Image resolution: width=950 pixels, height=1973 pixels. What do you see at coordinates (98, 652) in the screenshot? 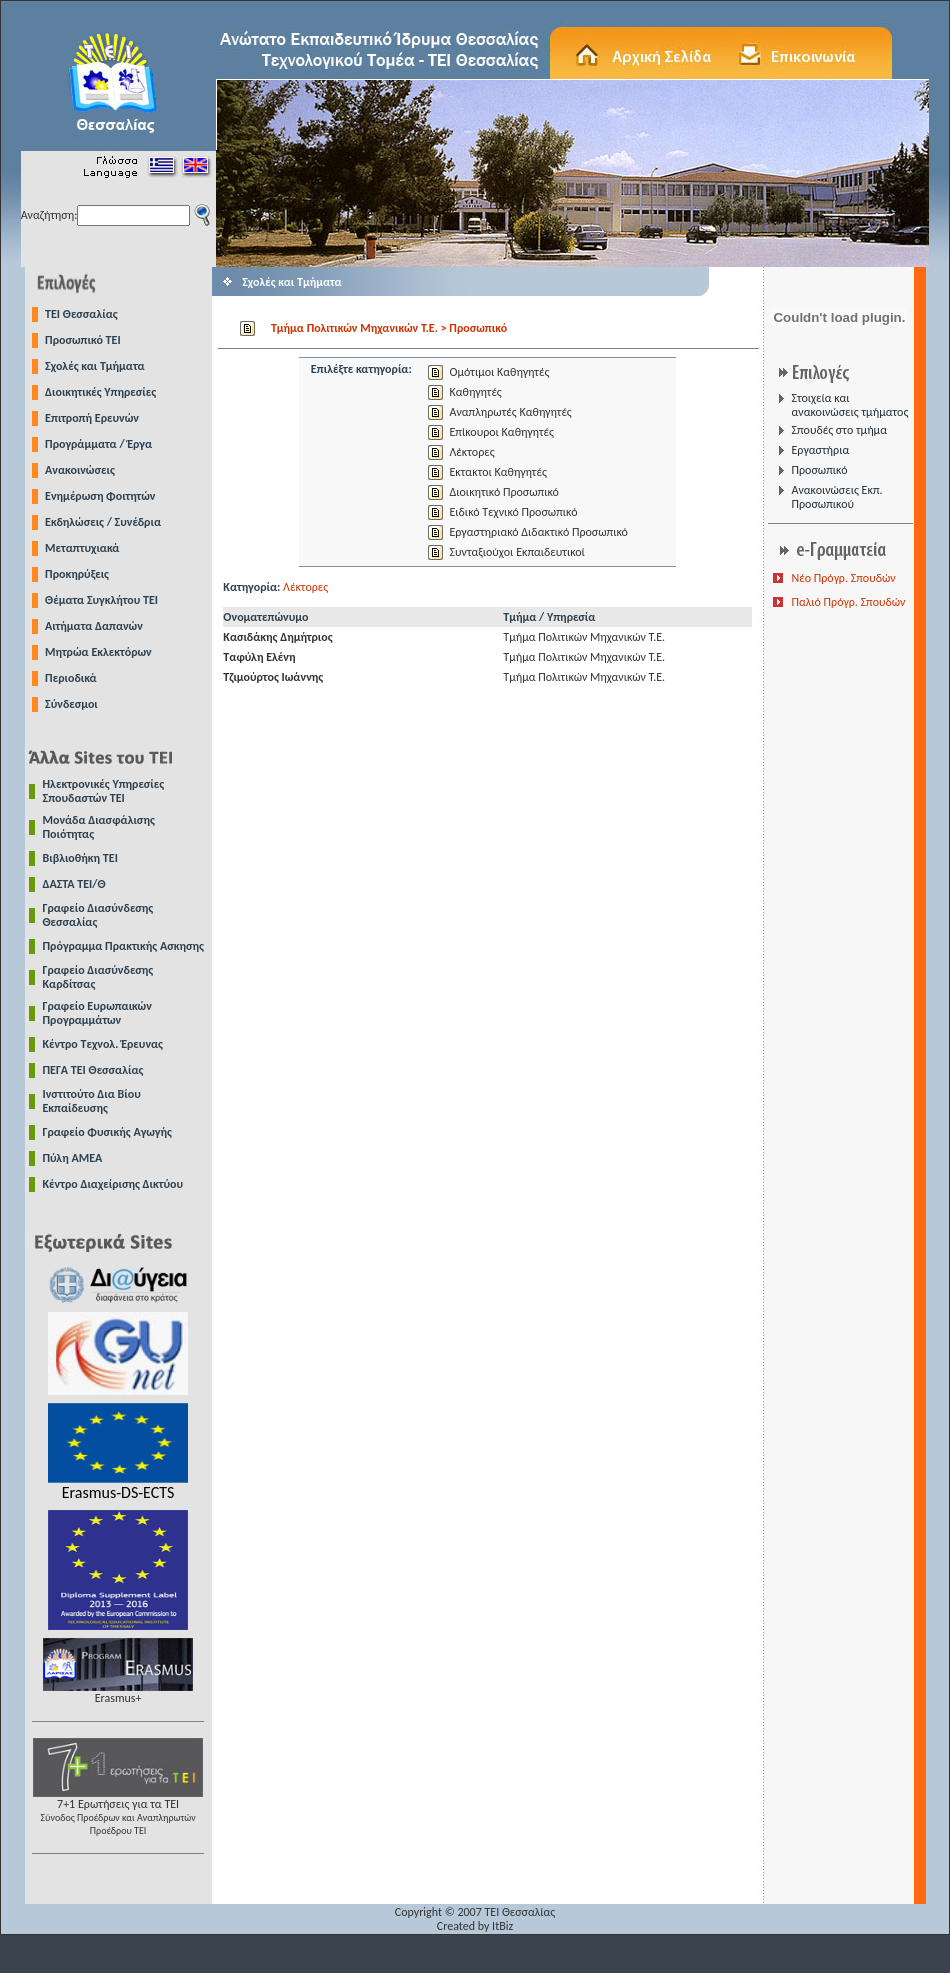
I see `Μητρώα Εκλεκτόρων` at bounding box center [98, 652].